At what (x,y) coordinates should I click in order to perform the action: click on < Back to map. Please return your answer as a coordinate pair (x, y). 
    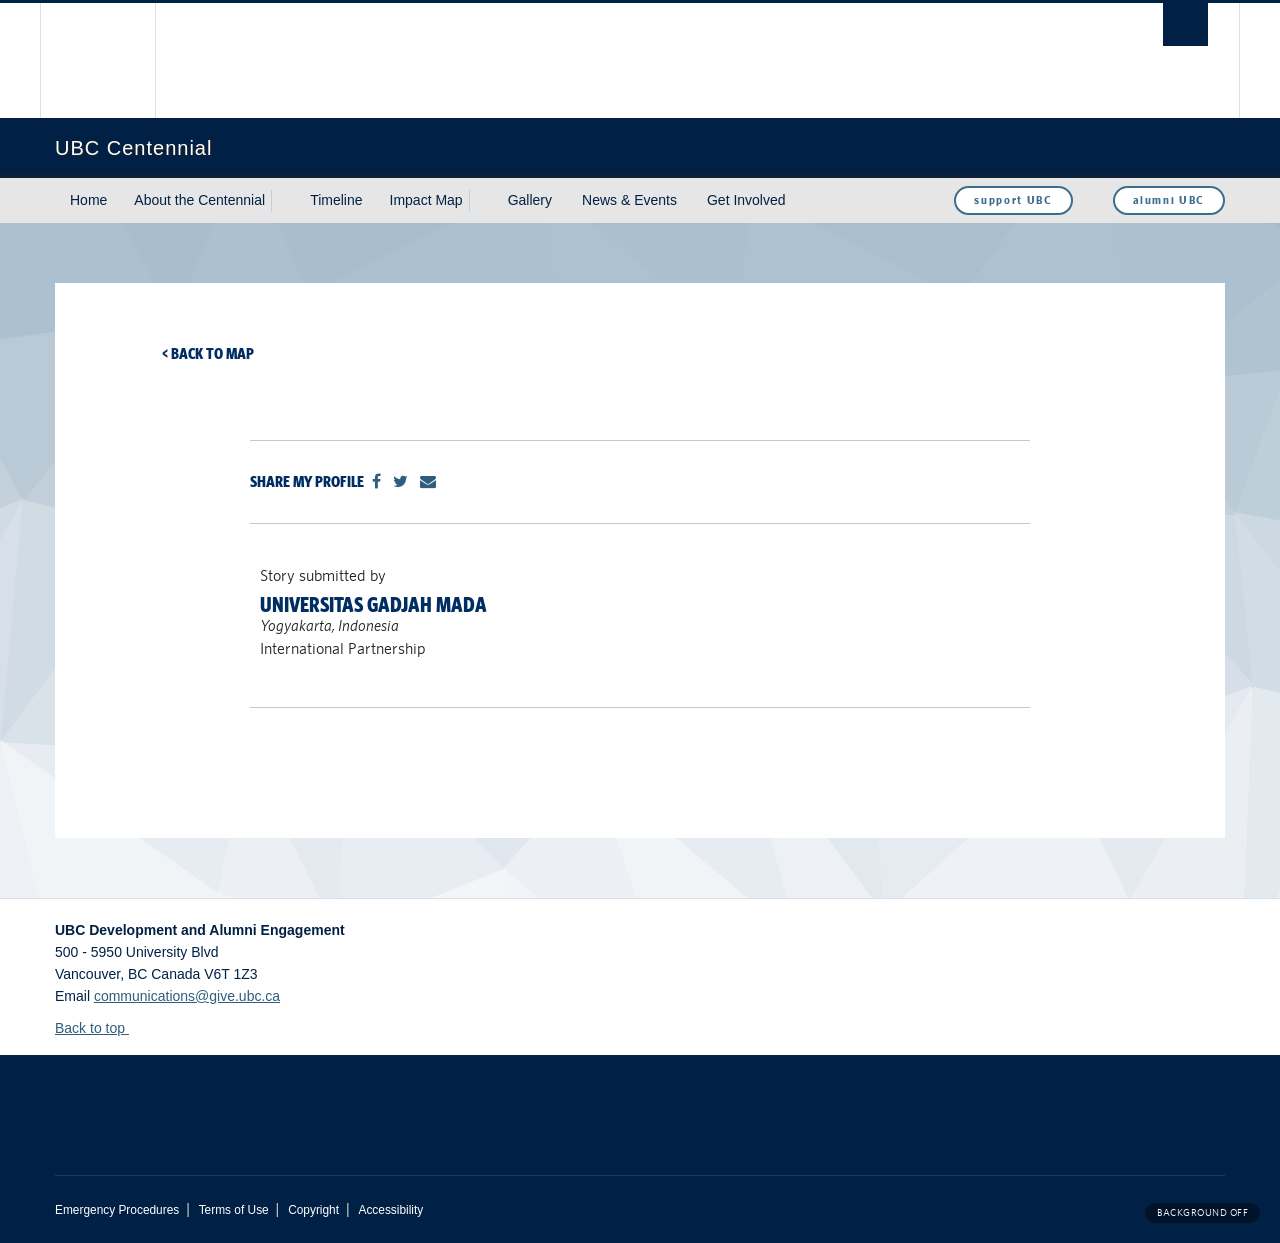
    Looking at the image, I should click on (208, 353).